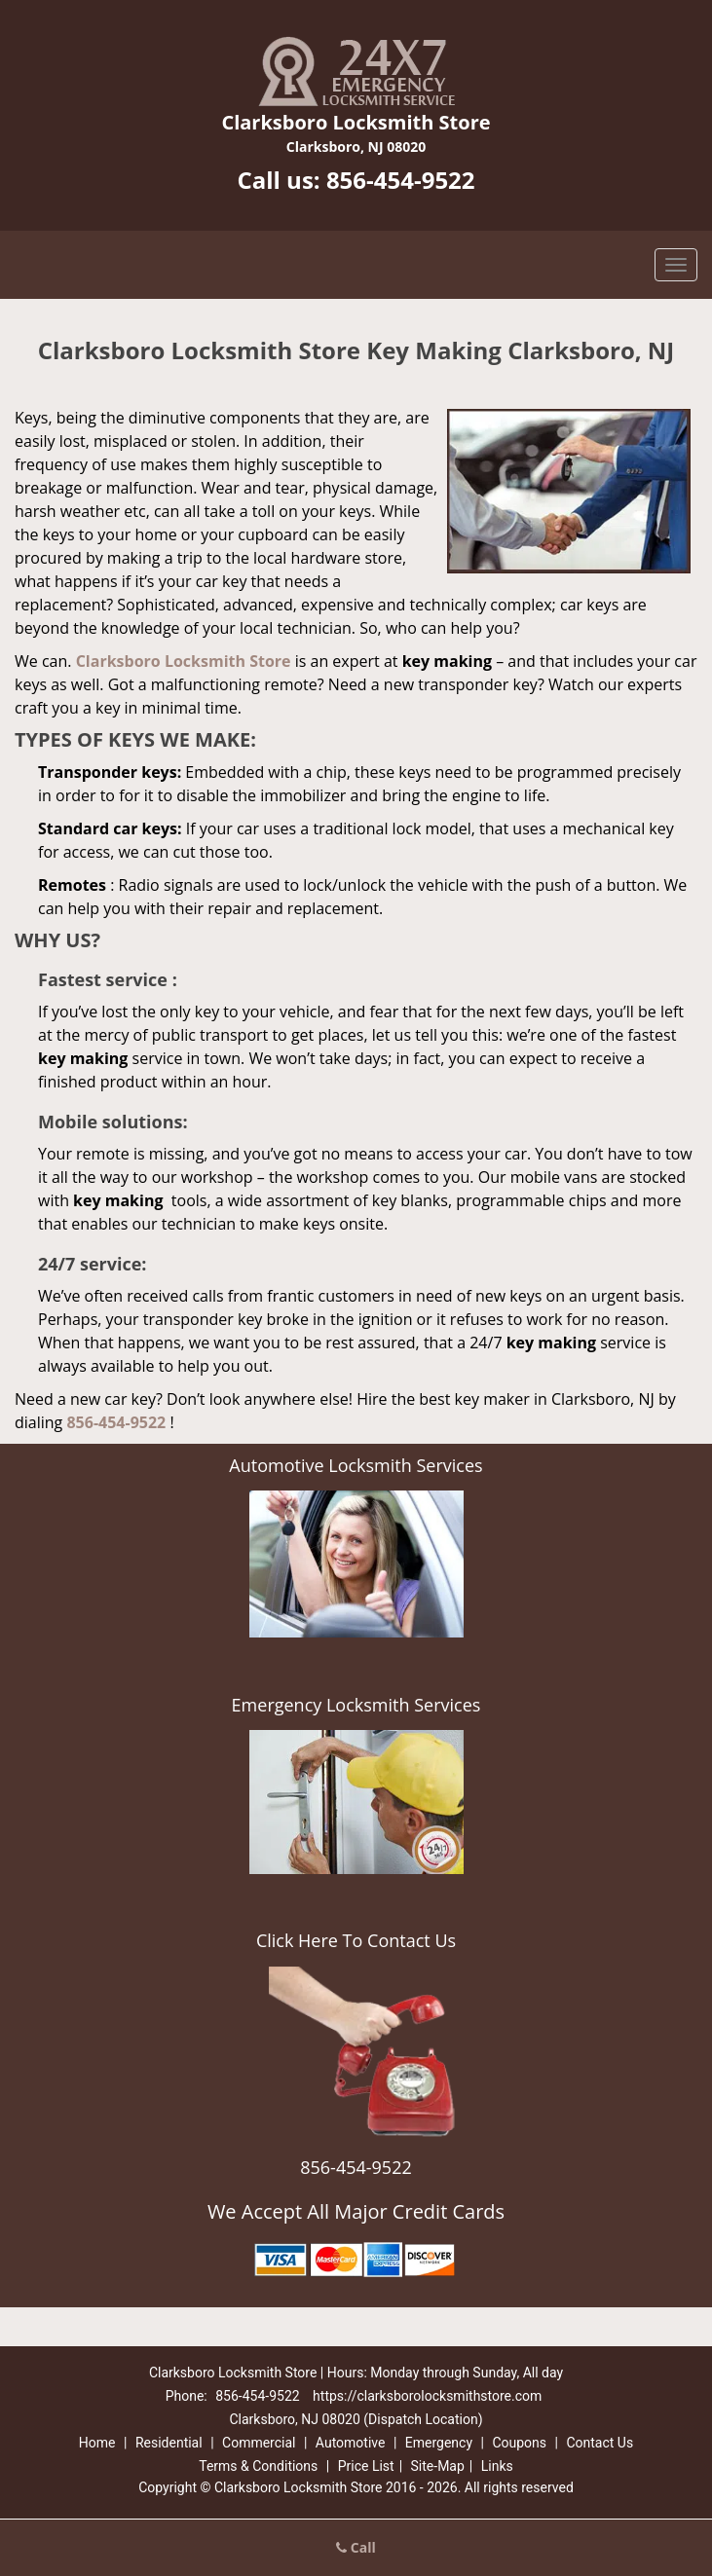 This screenshot has height=2576, width=712. Describe the element at coordinates (366, 2466) in the screenshot. I see `Price List` at that location.